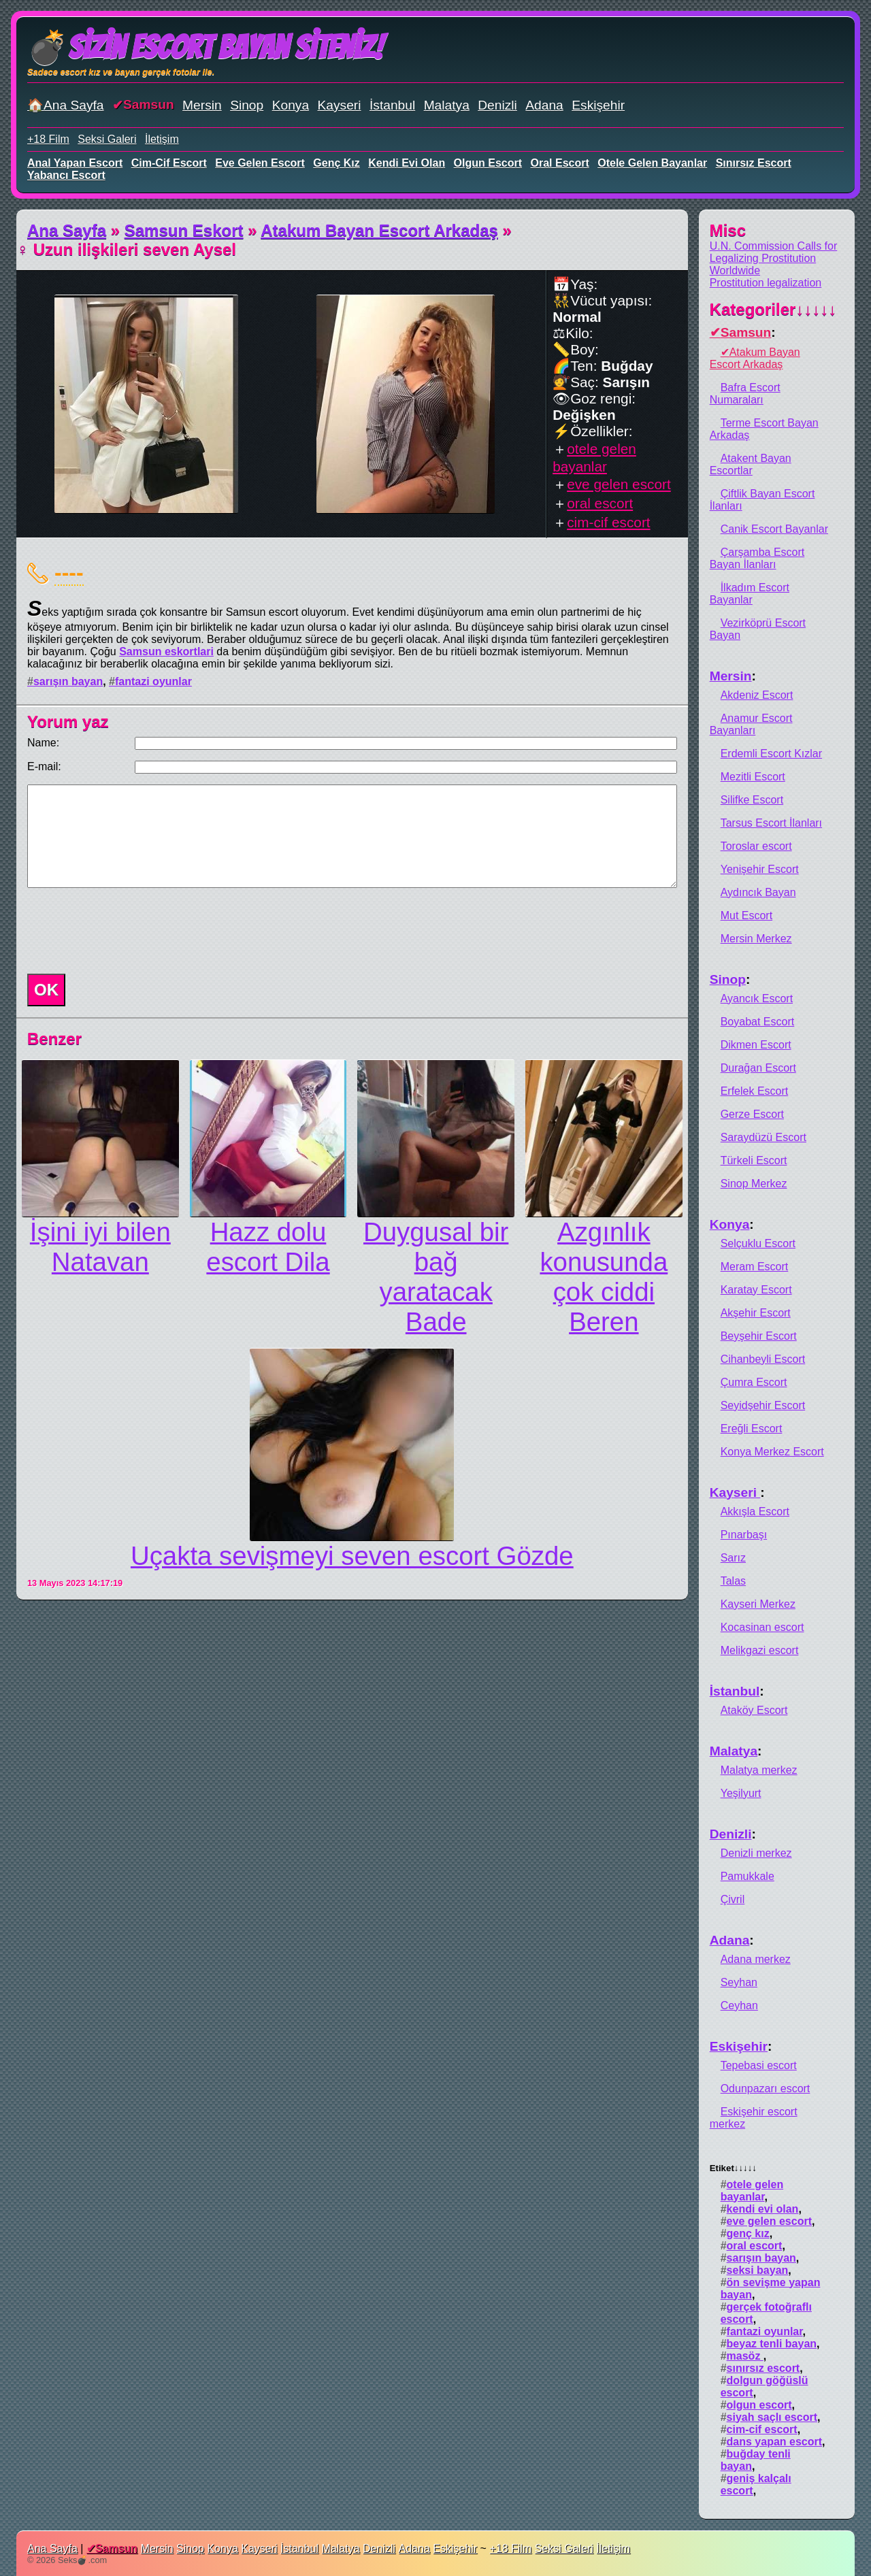 The image size is (871, 2576). What do you see at coordinates (44, 766) in the screenshot?
I see `E-mail:` at bounding box center [44, 766].